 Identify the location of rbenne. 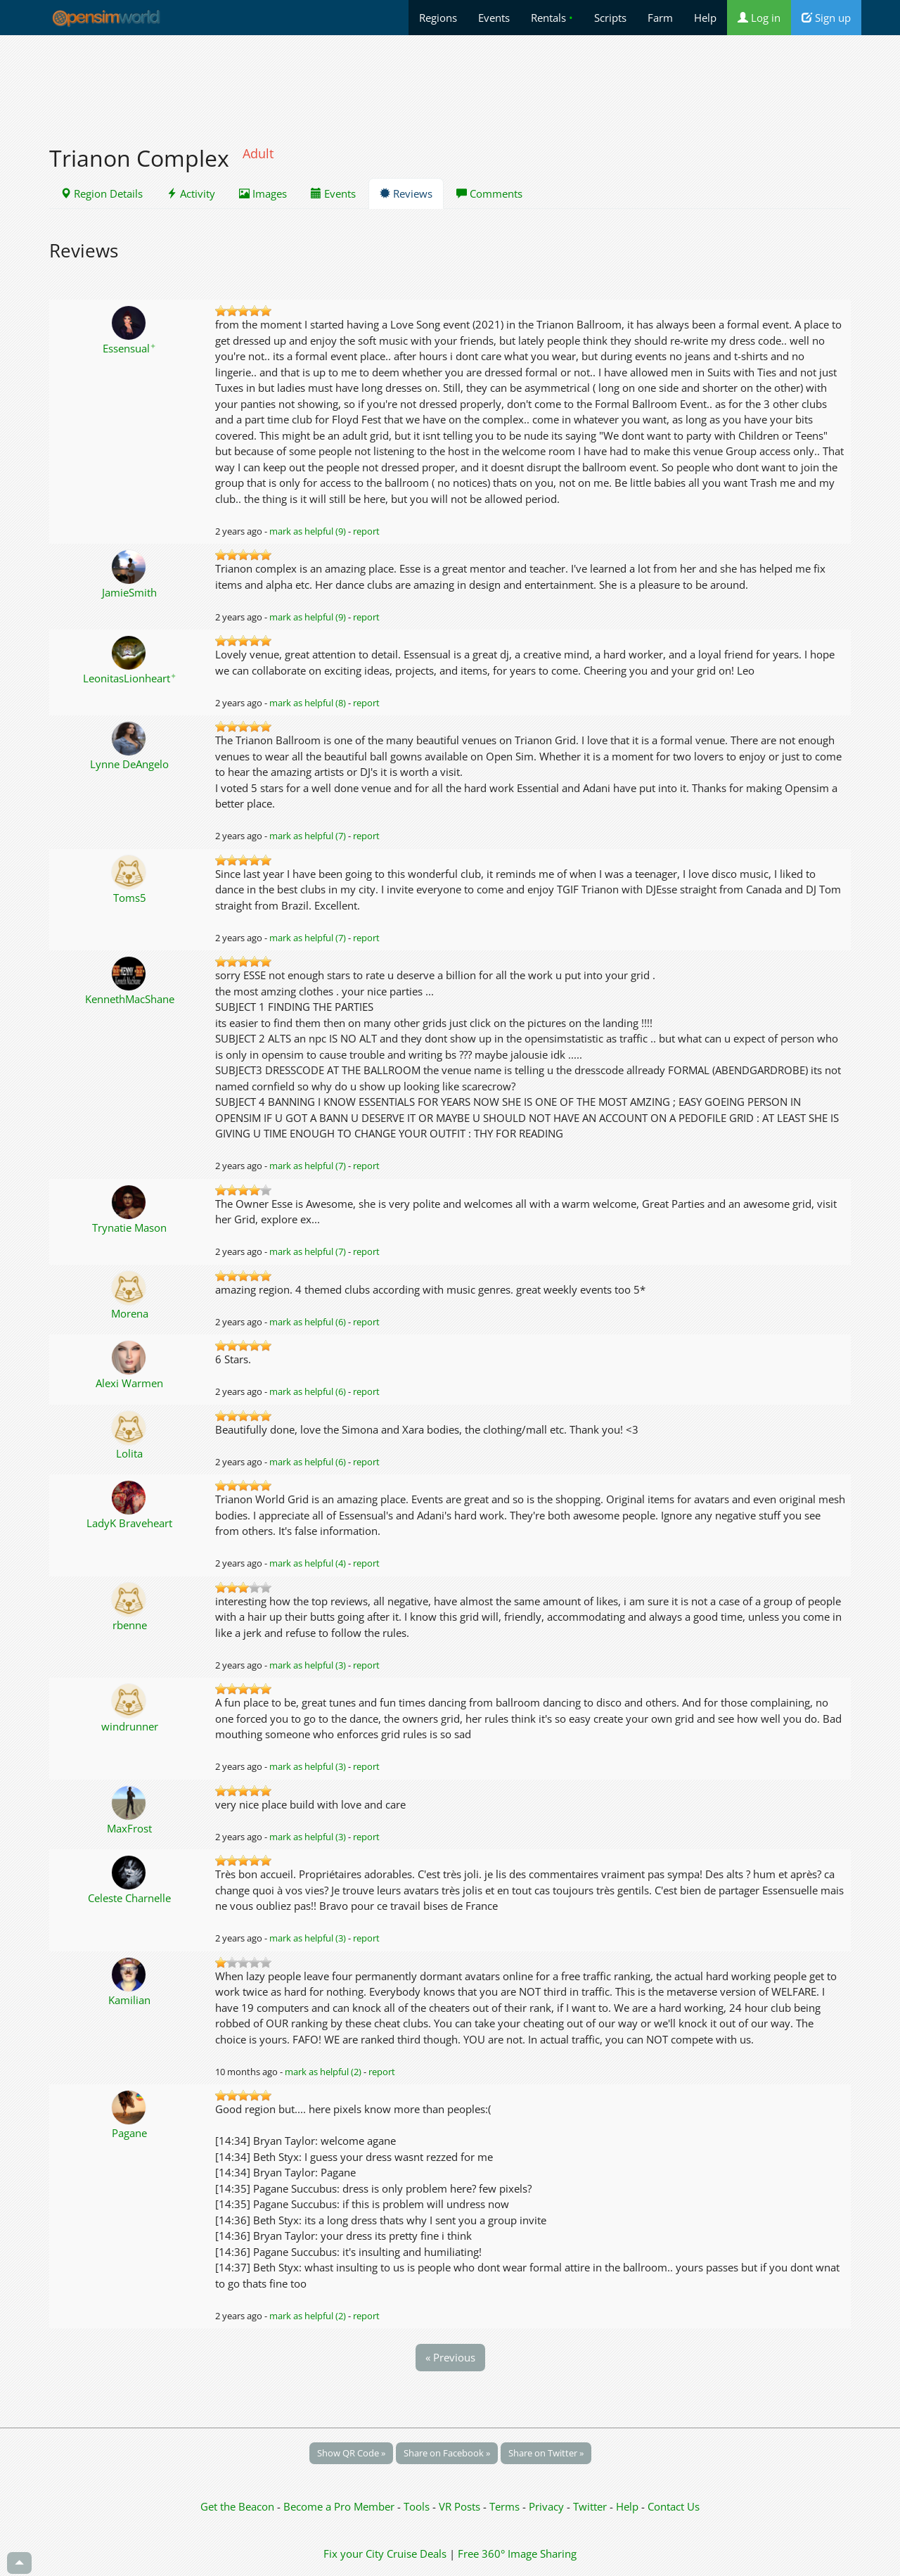
(129, 1625).